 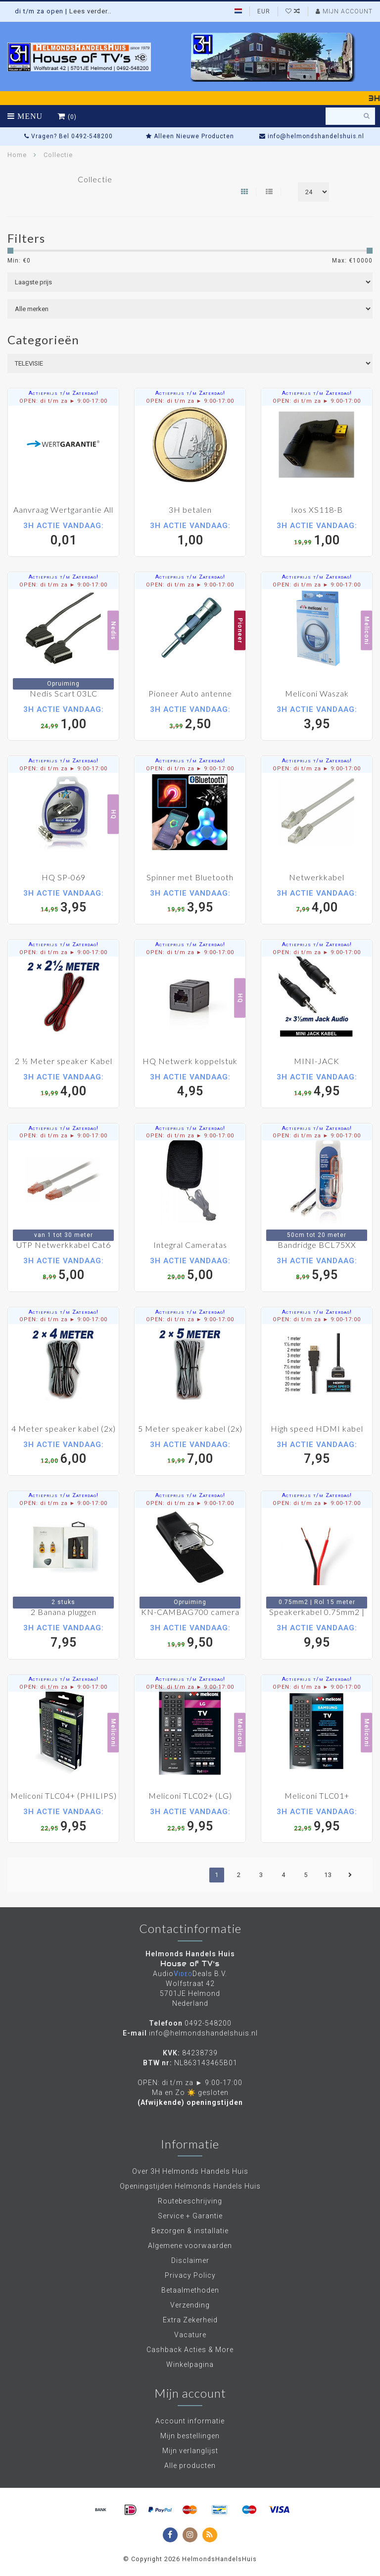 I want to click on Meliconi Waszak, so click(x=317, y=693).